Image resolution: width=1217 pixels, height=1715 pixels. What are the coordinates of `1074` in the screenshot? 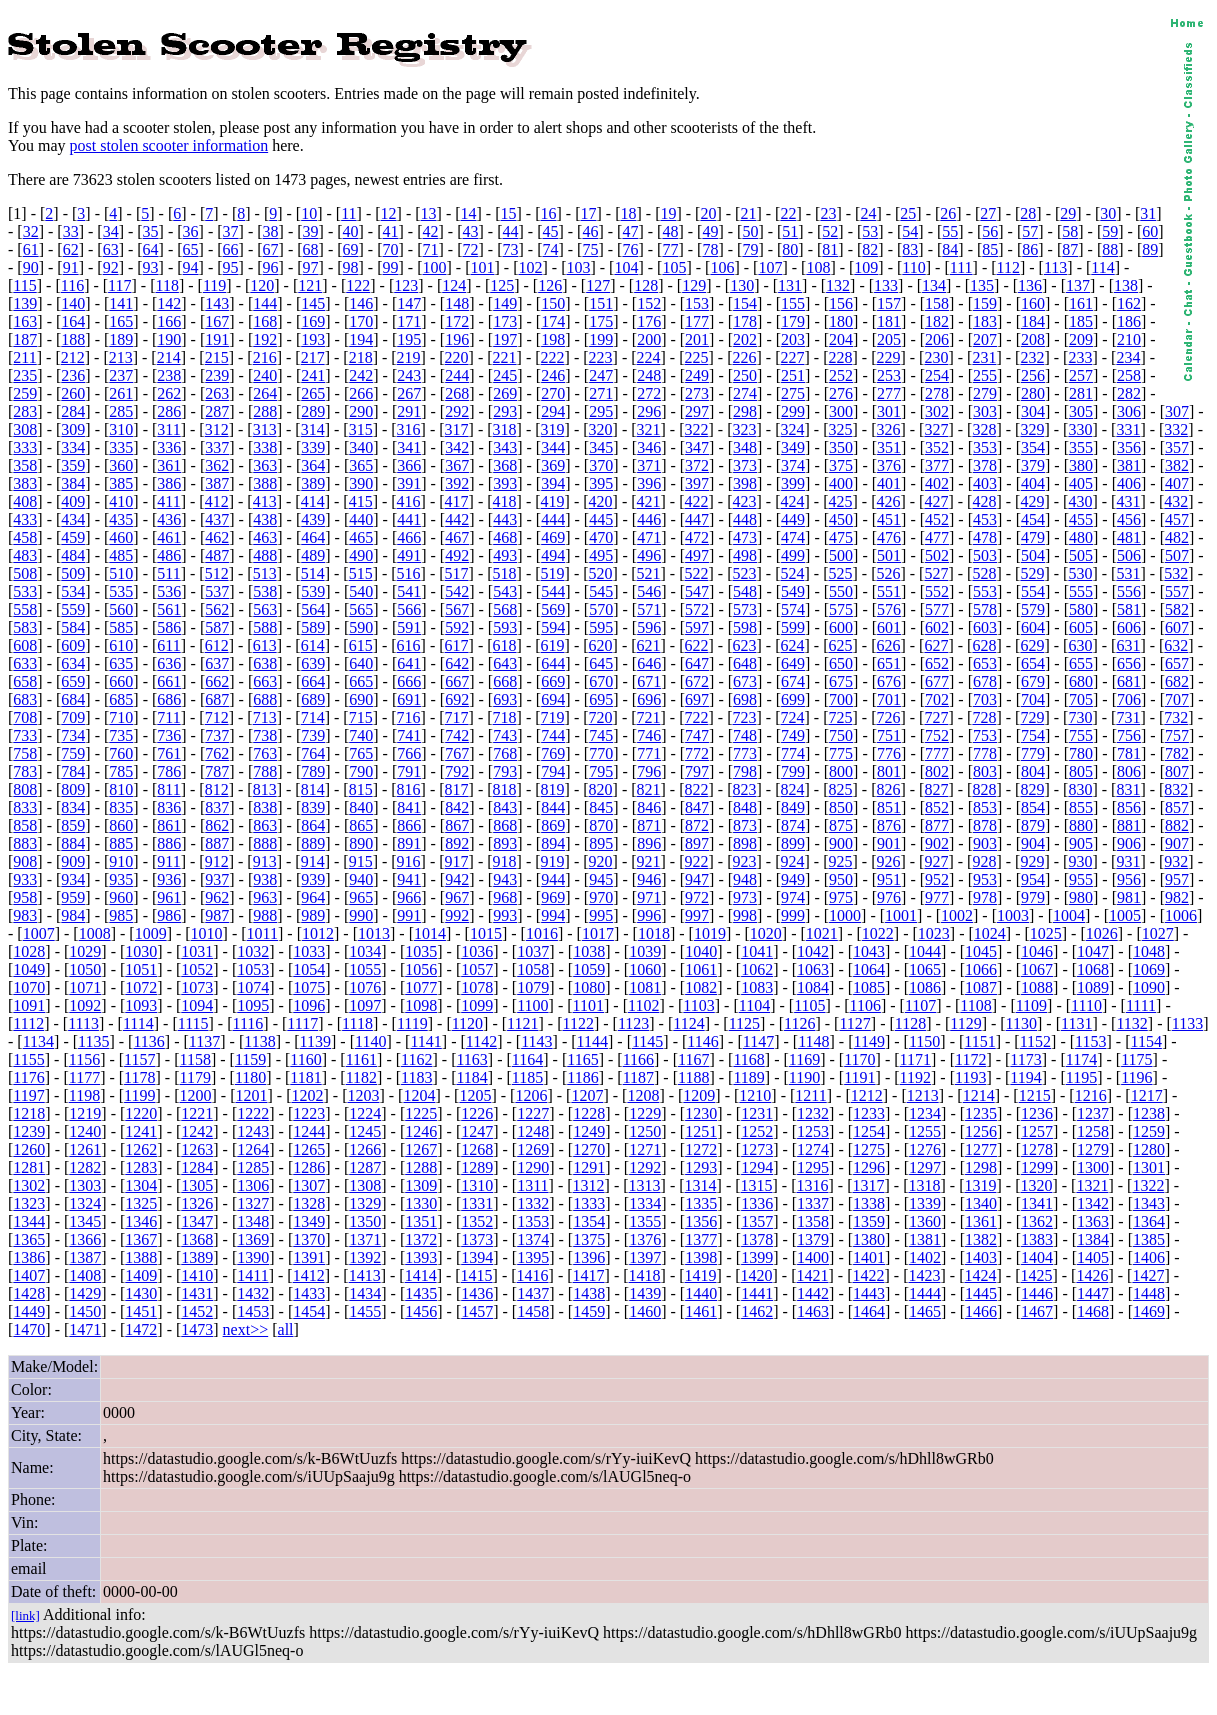 It's located at (253, 987).